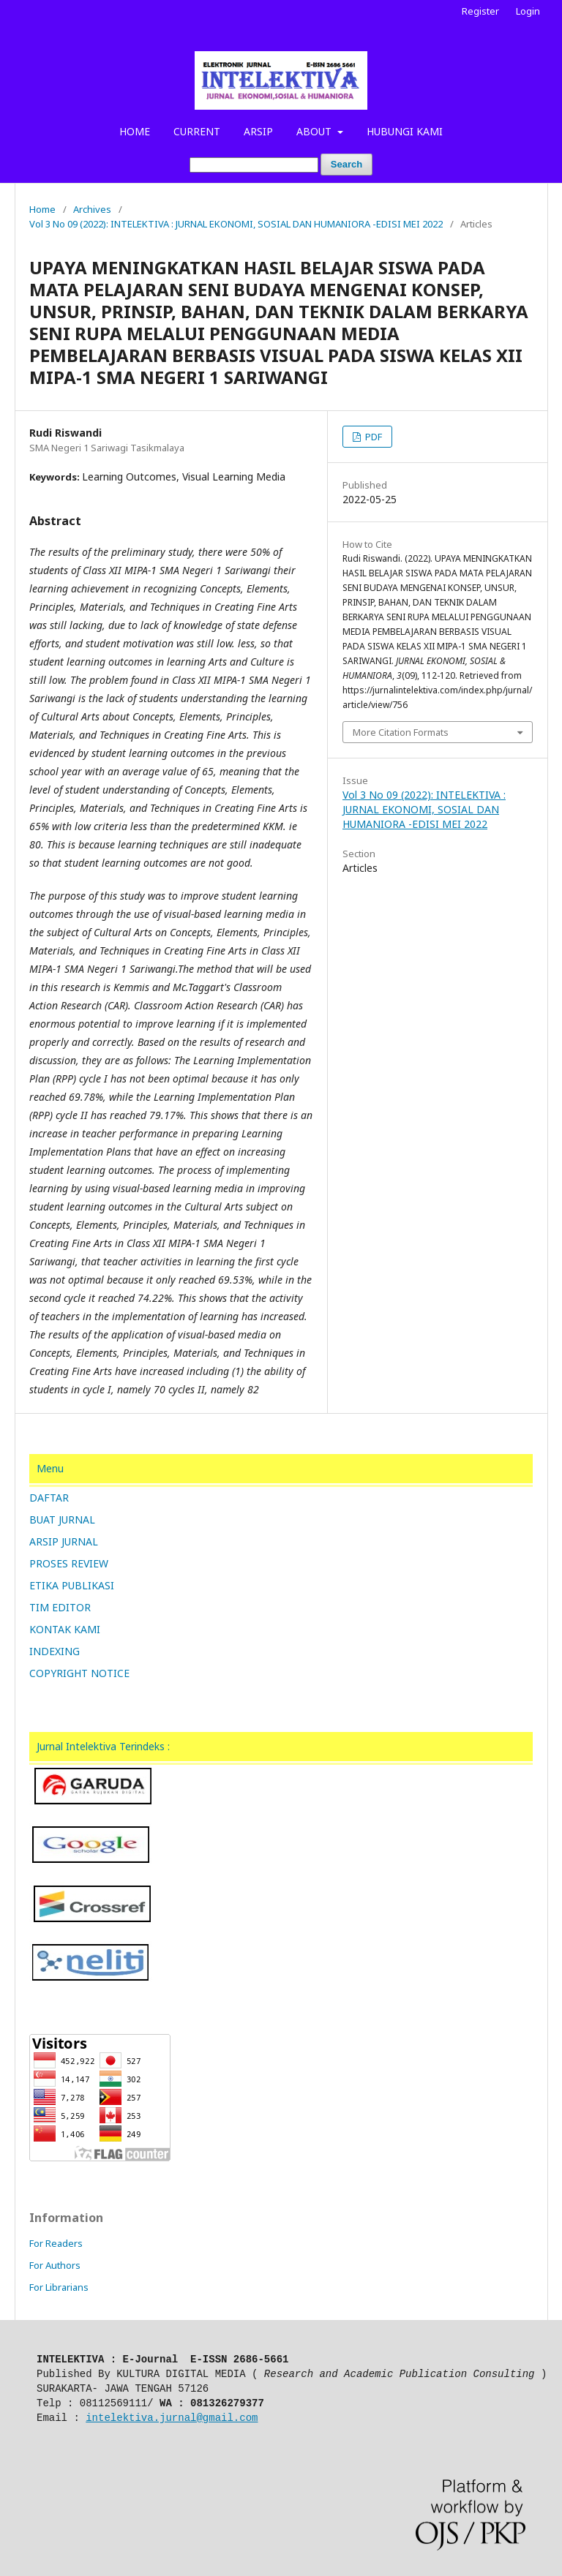 Image resolution: width=562 pixels, height=2576 pixels. What do you see at coordinates (346, 164) in the screenshot?
I see `Search` at bounding box center [346, 164].